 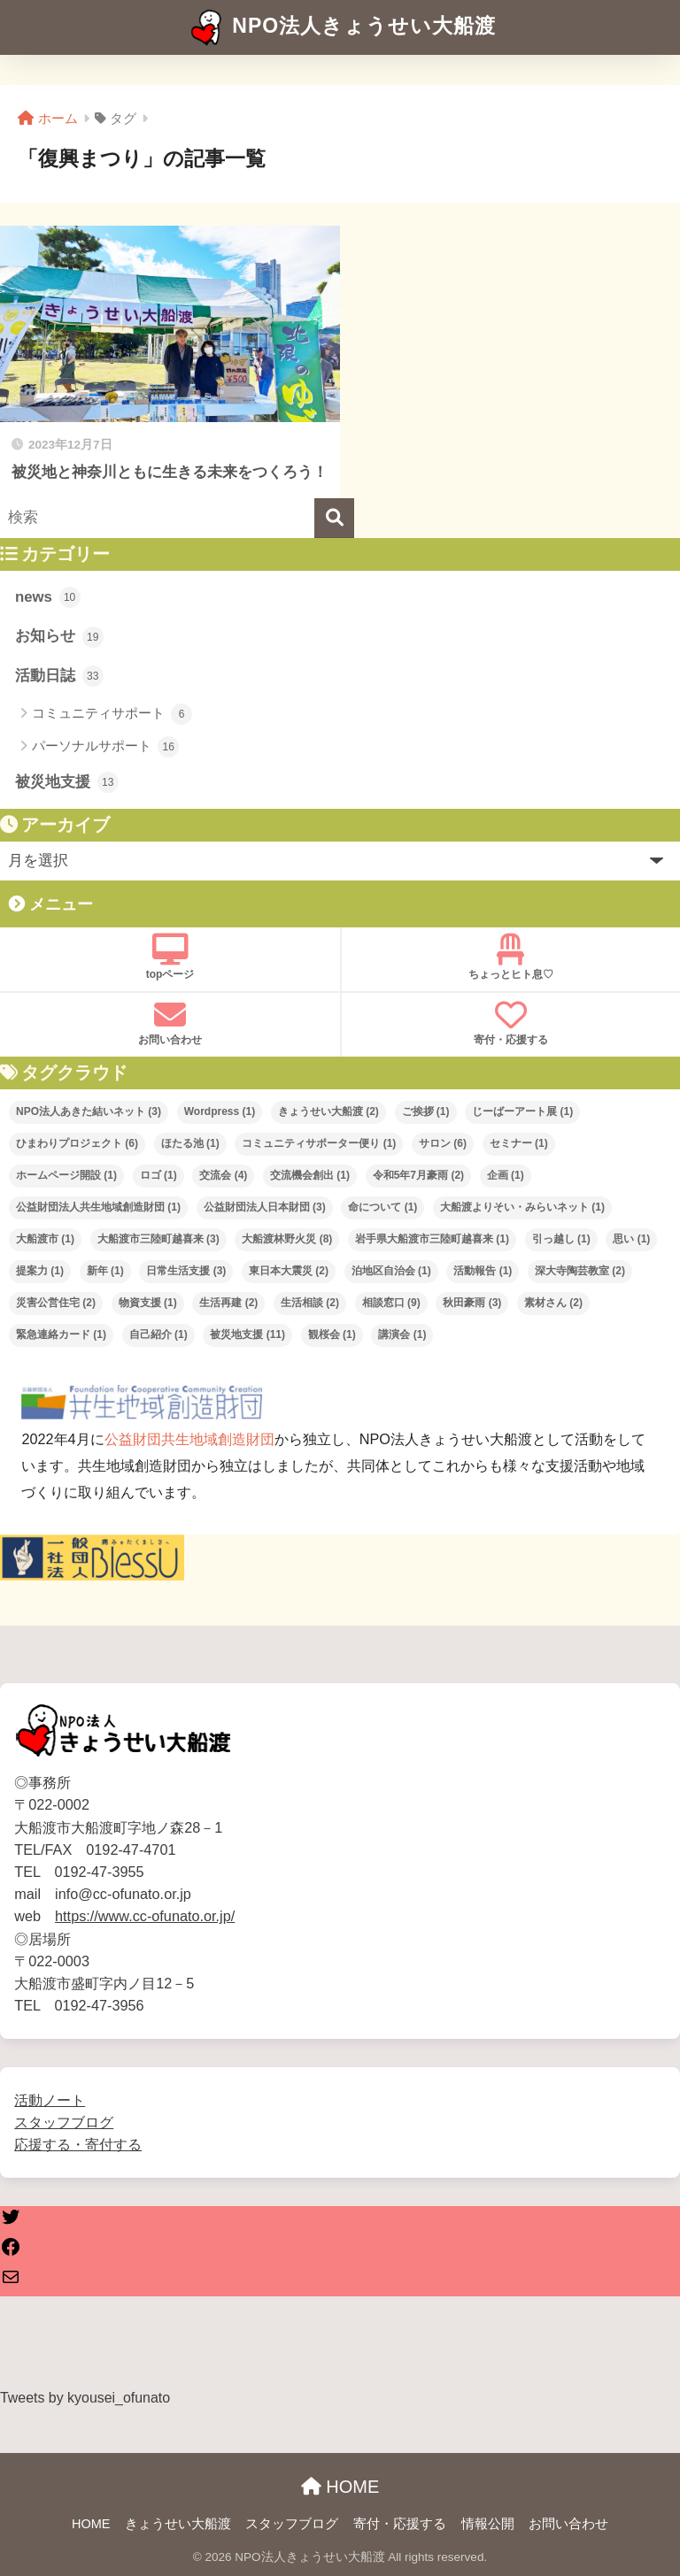 What do you see at coordinates (310, 1175) in the screenshot?
I see `交流機会創出 [交流機会創出 (1個の項目)]` at bounding box center [310, 1175].